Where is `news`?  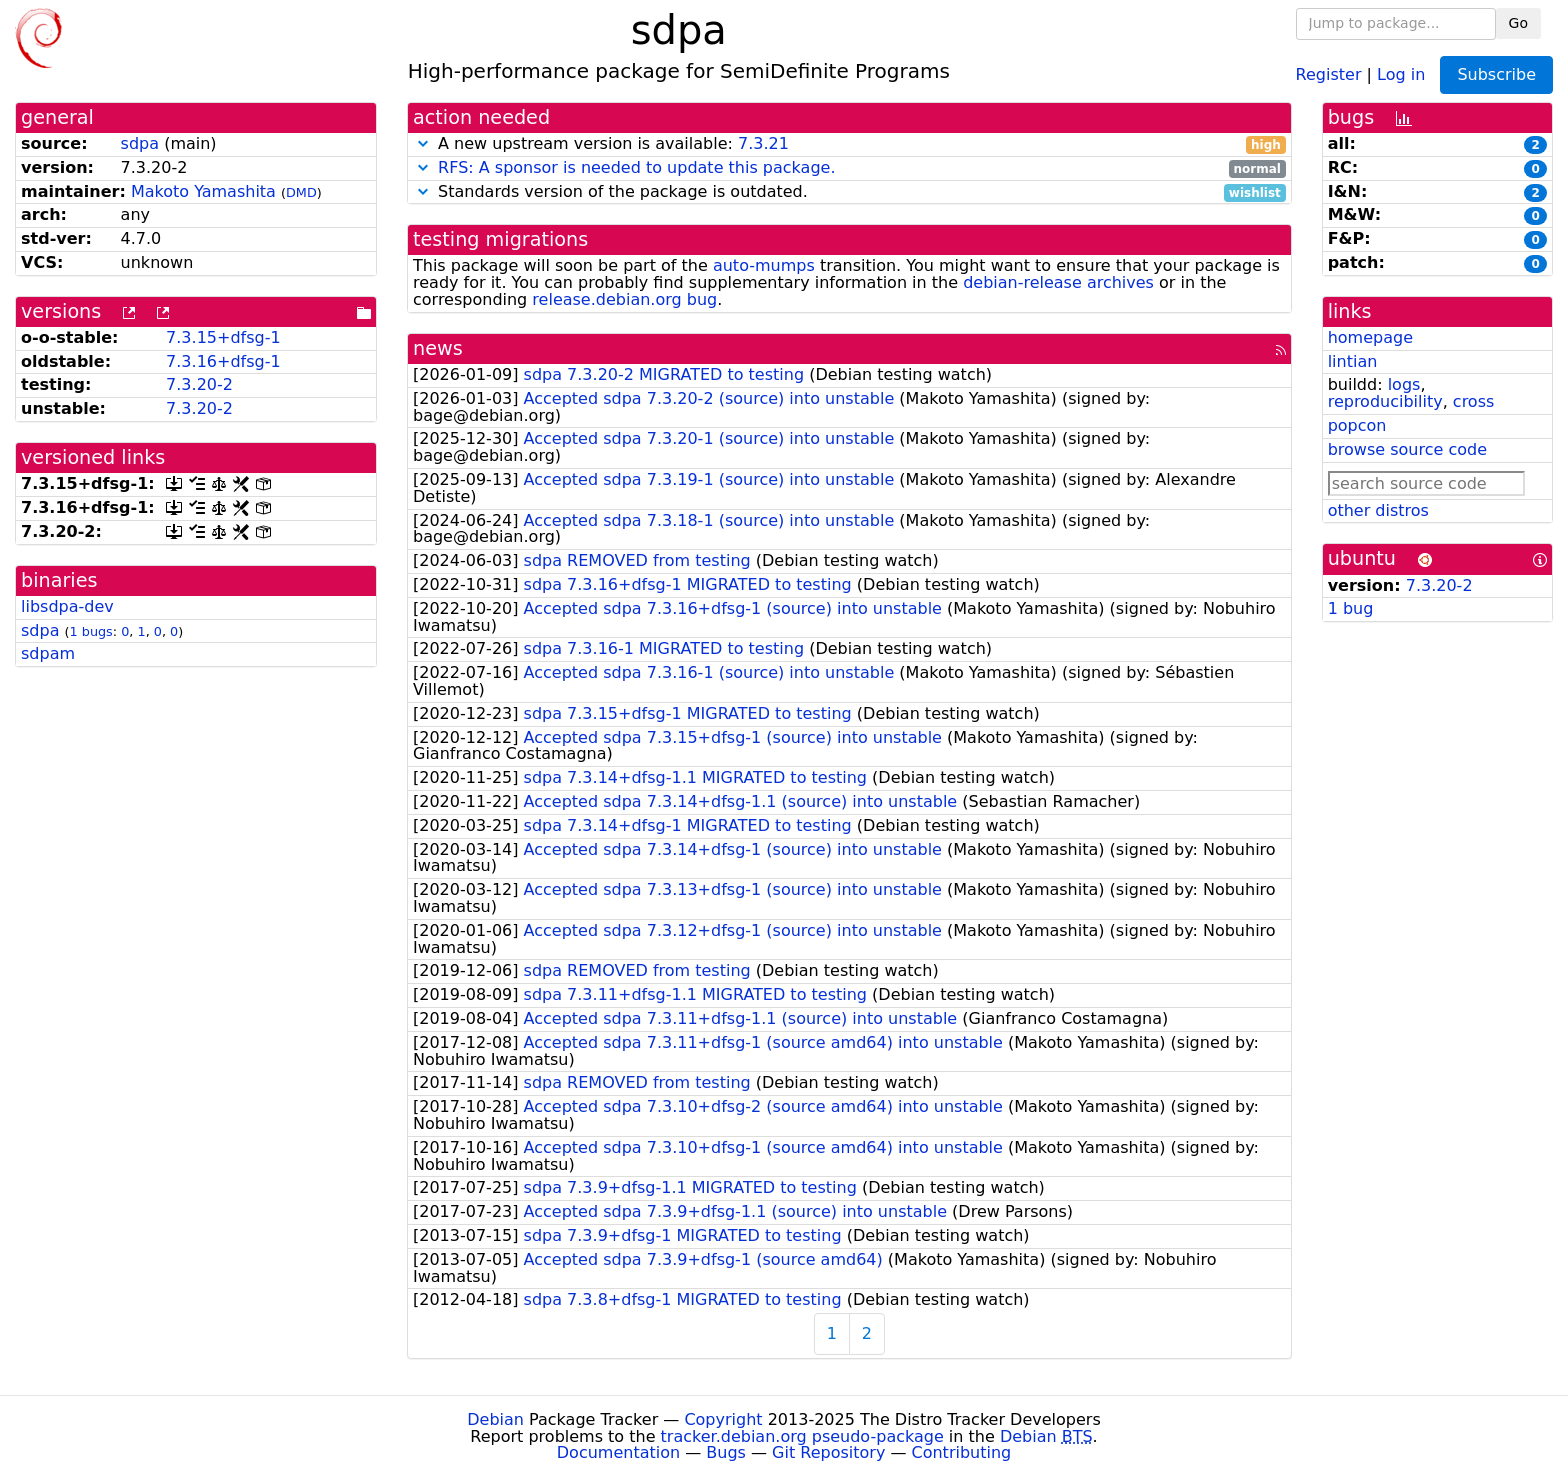 news is located at coordinates (438, 348).